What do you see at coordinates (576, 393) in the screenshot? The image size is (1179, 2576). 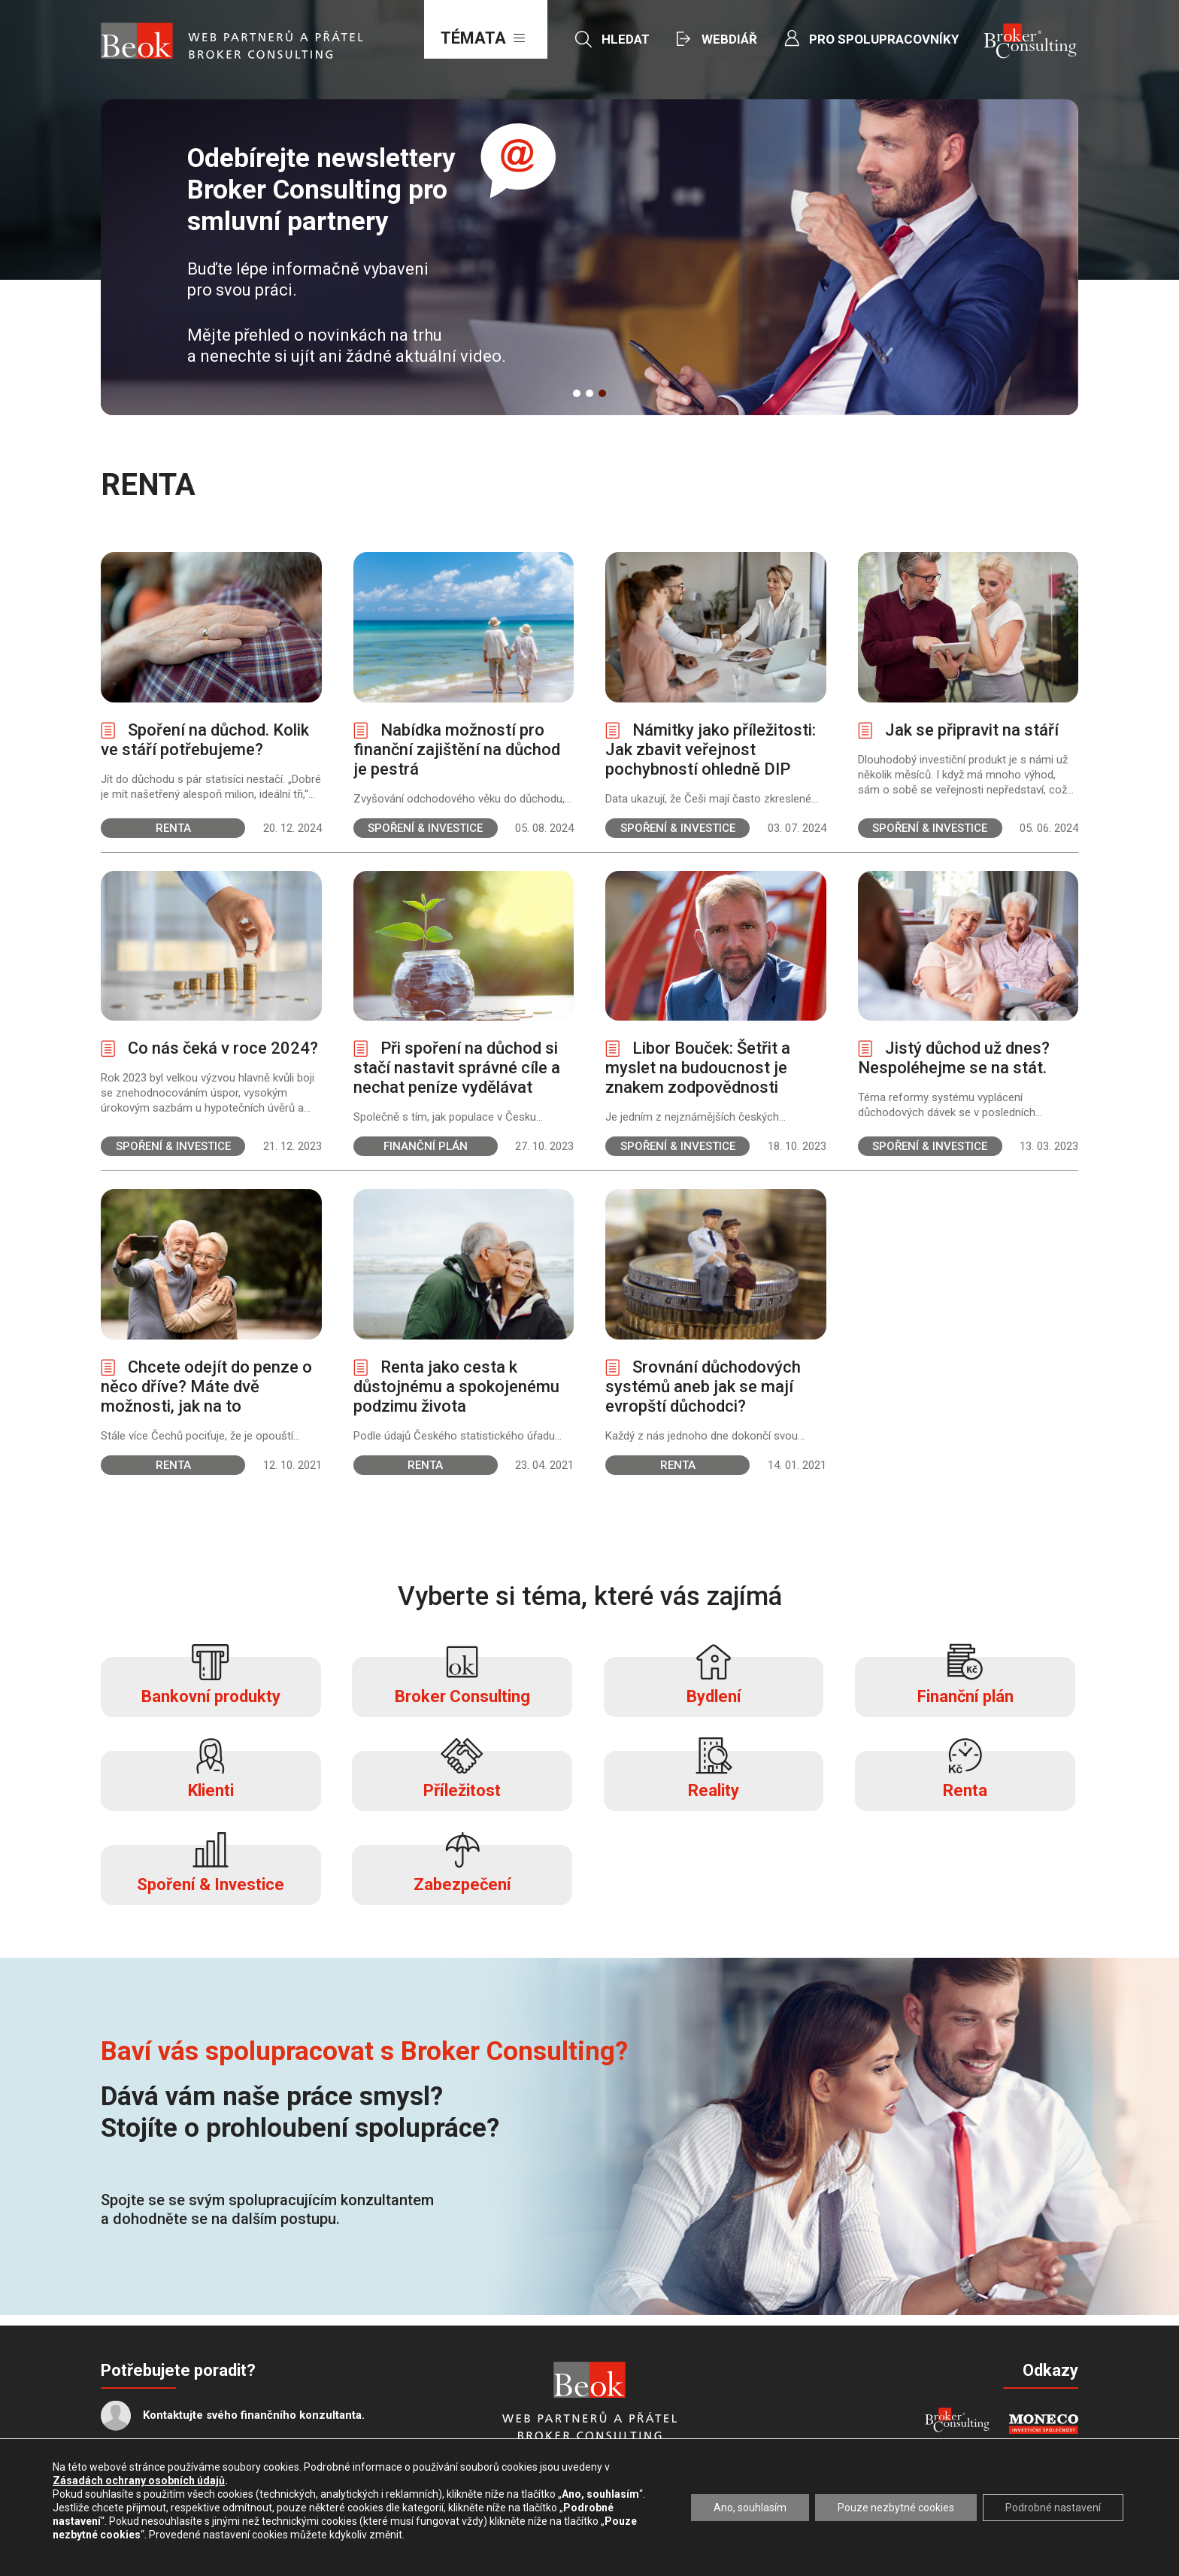 I see `1 [button]` at bounding box center [576, 393].